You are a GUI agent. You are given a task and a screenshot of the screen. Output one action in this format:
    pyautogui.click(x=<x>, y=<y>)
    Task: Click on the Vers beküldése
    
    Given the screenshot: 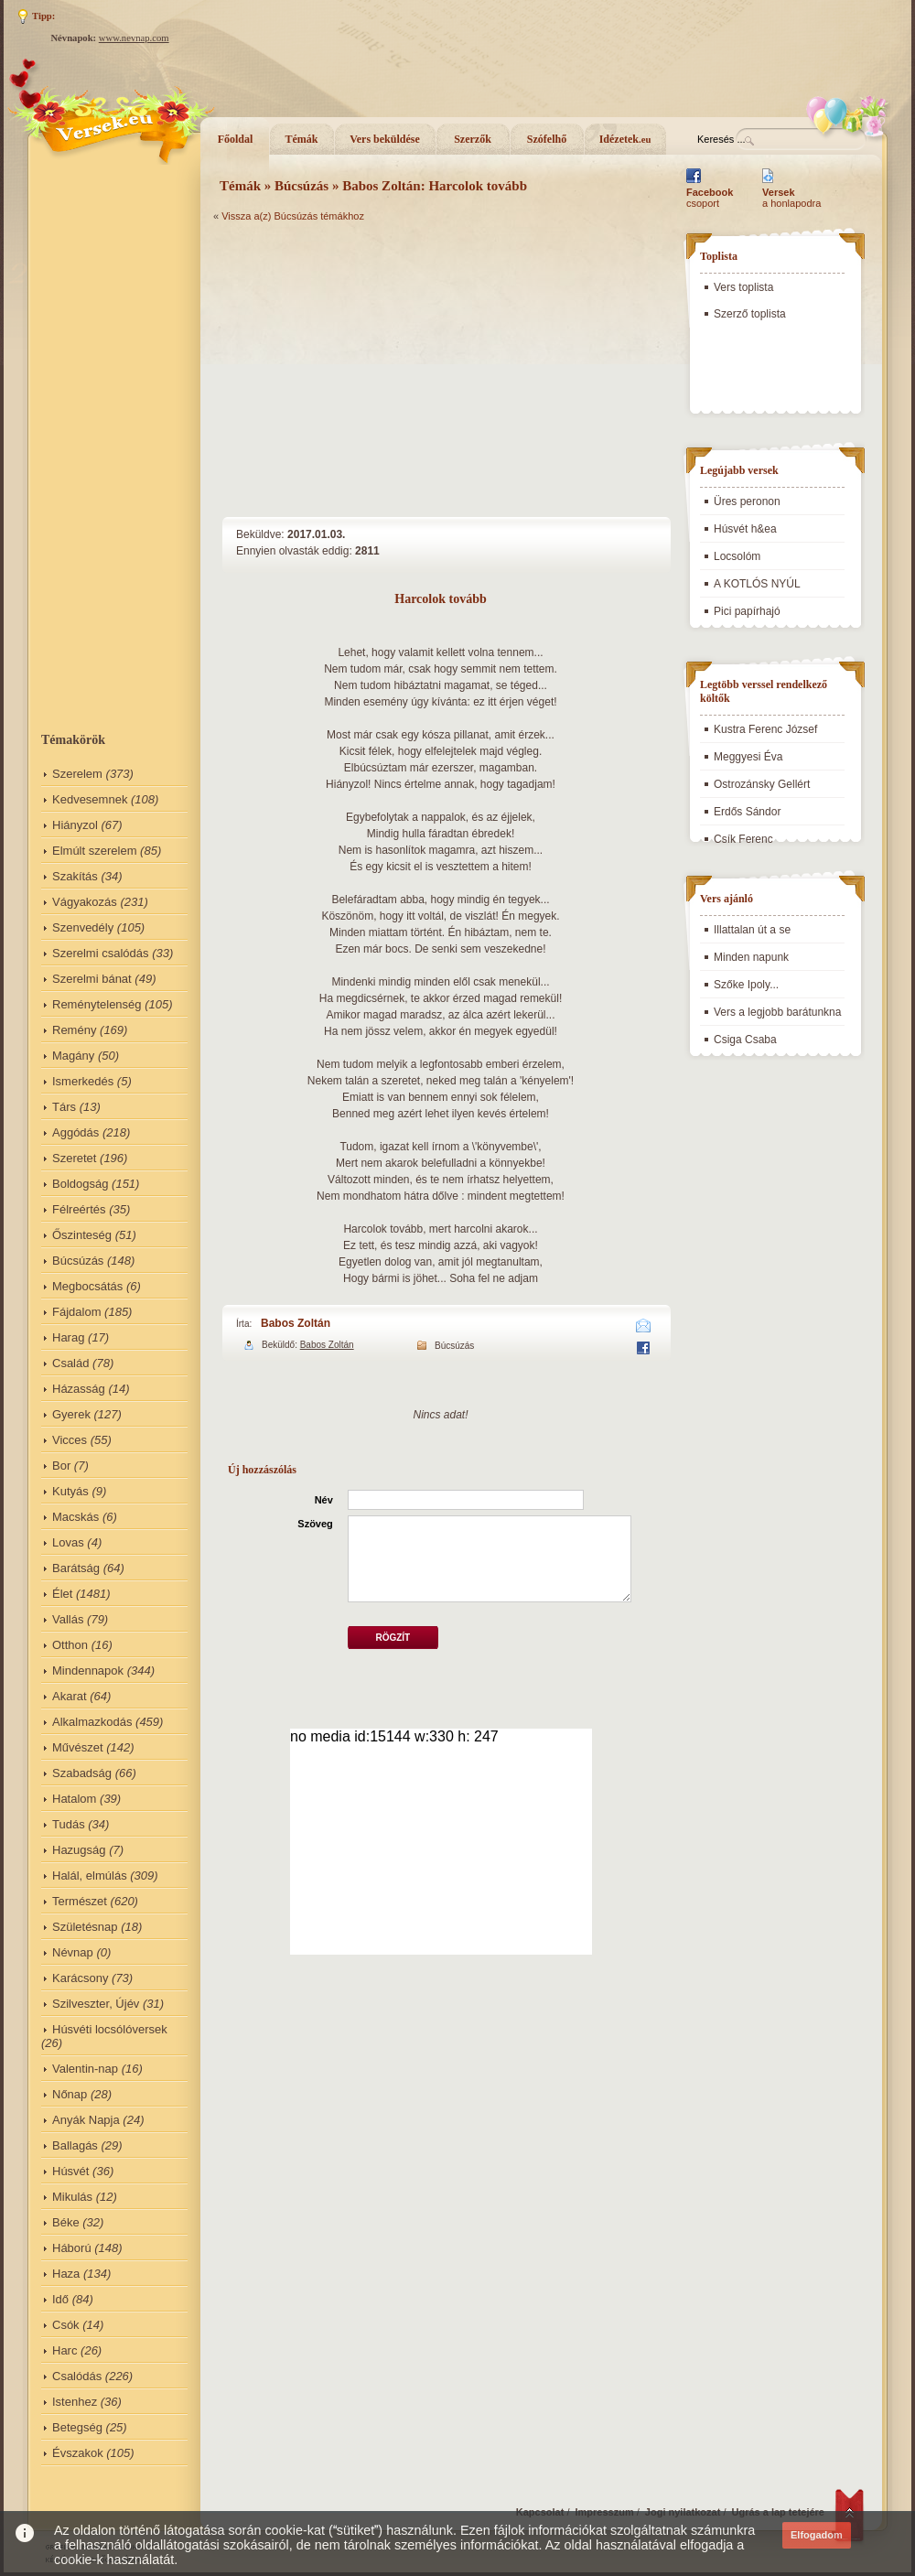 What is the action you would take?
    pyautogui.click(x=385, y=139)
    